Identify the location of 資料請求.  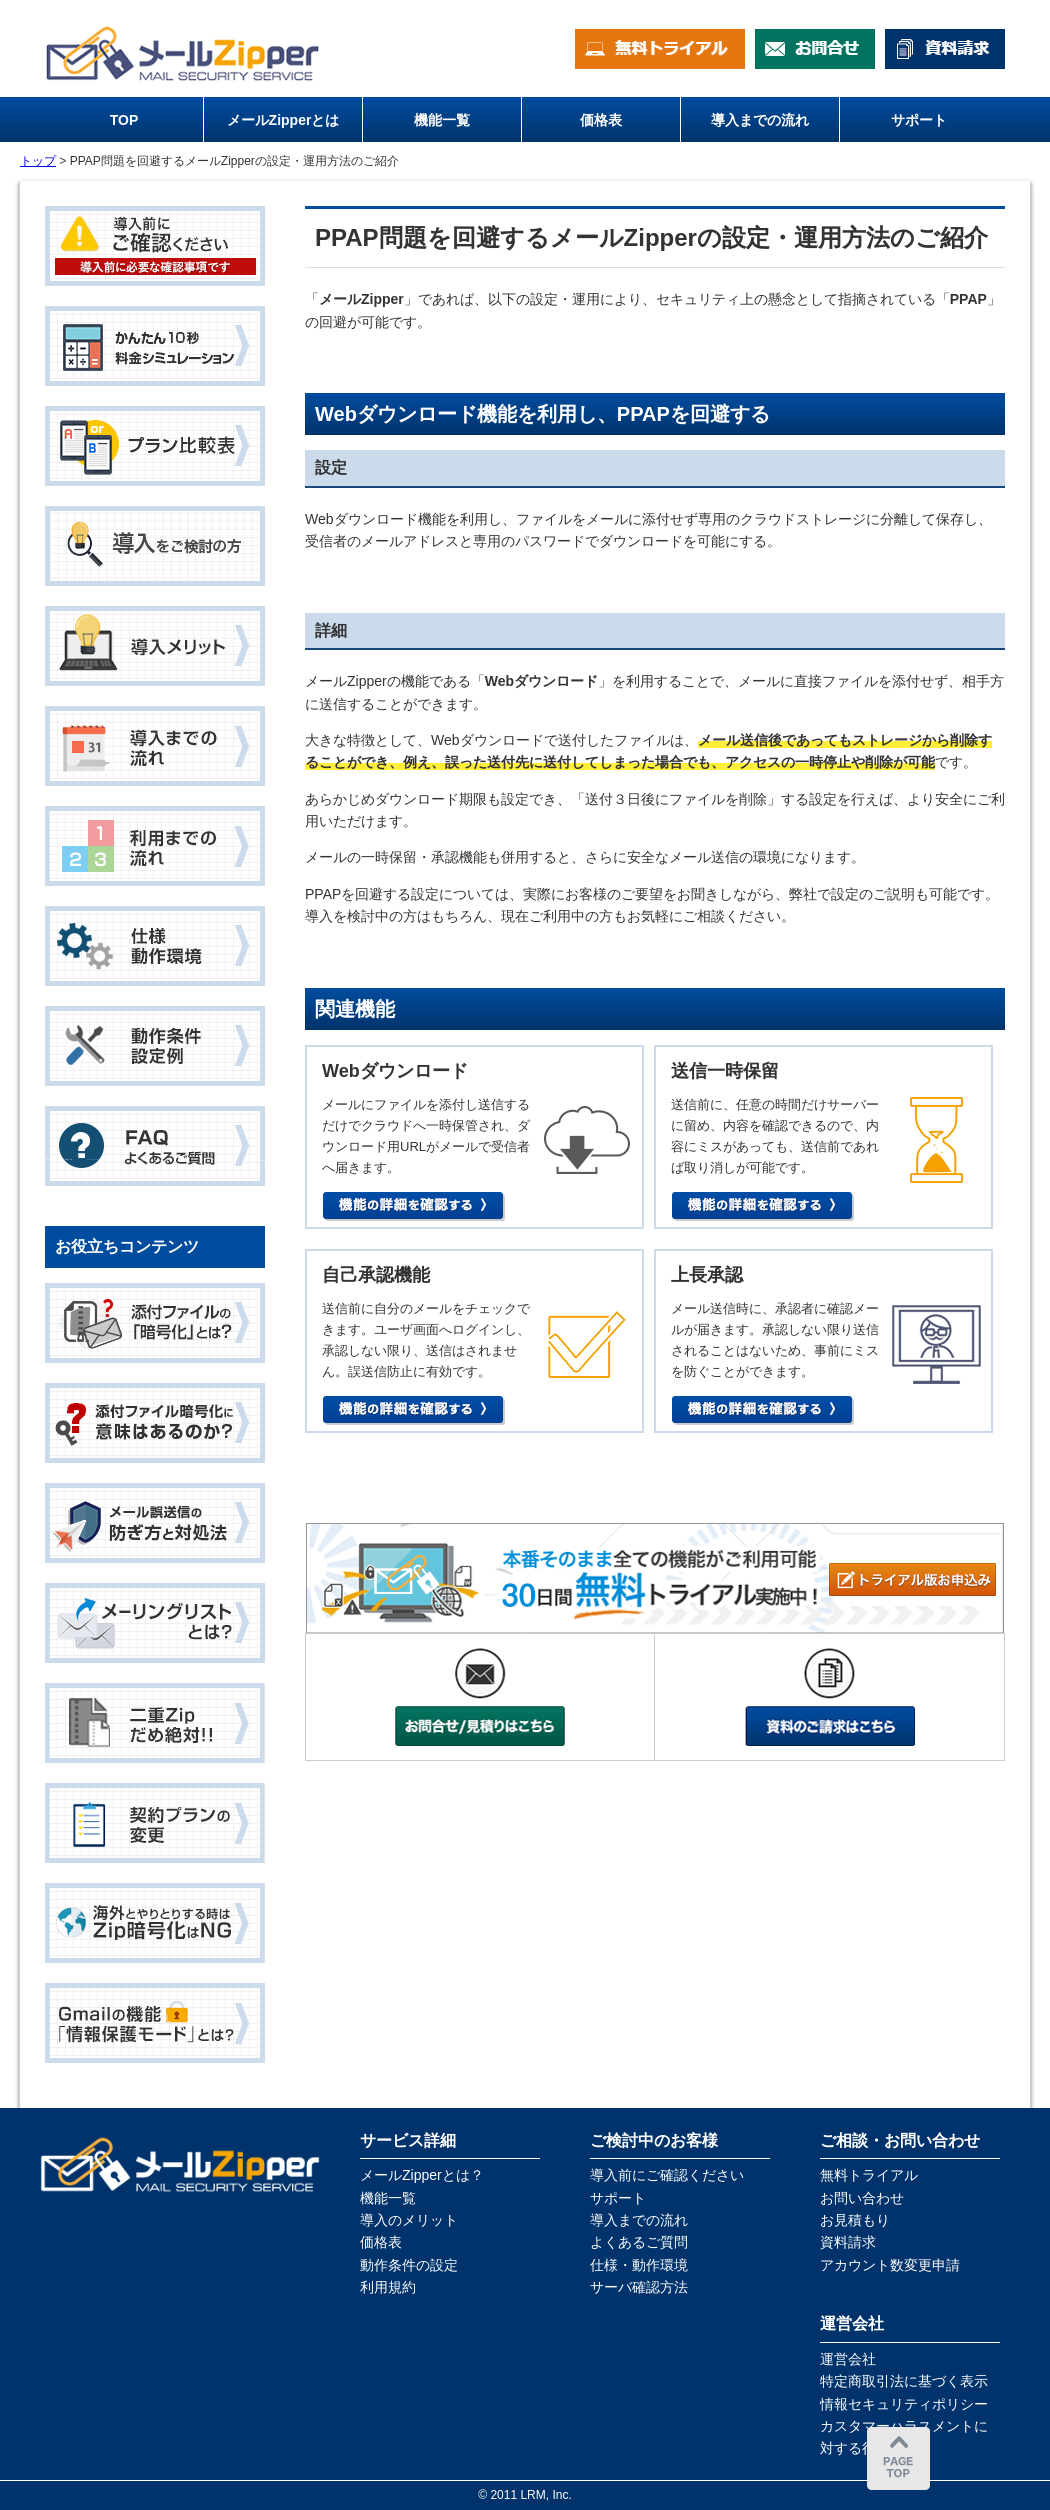
(848, 2242).